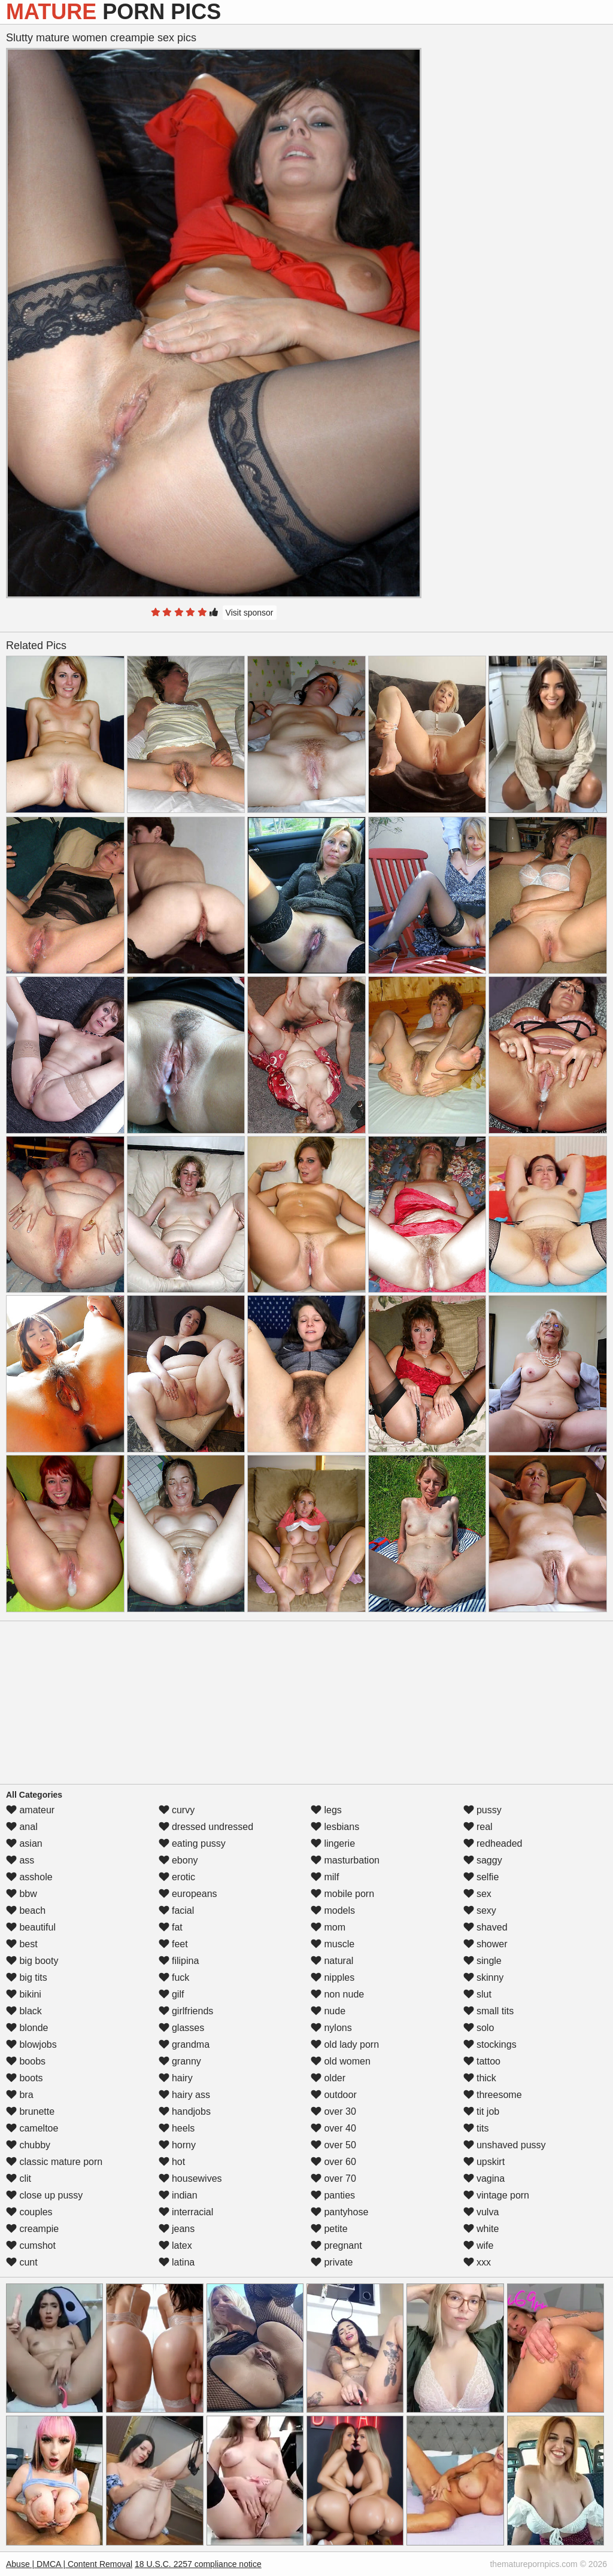 The image size is (613, 2576). What do you see at coordinates (333, 2111) in the screenshot?
I see `over 30` at bounding box center [333, 2111].